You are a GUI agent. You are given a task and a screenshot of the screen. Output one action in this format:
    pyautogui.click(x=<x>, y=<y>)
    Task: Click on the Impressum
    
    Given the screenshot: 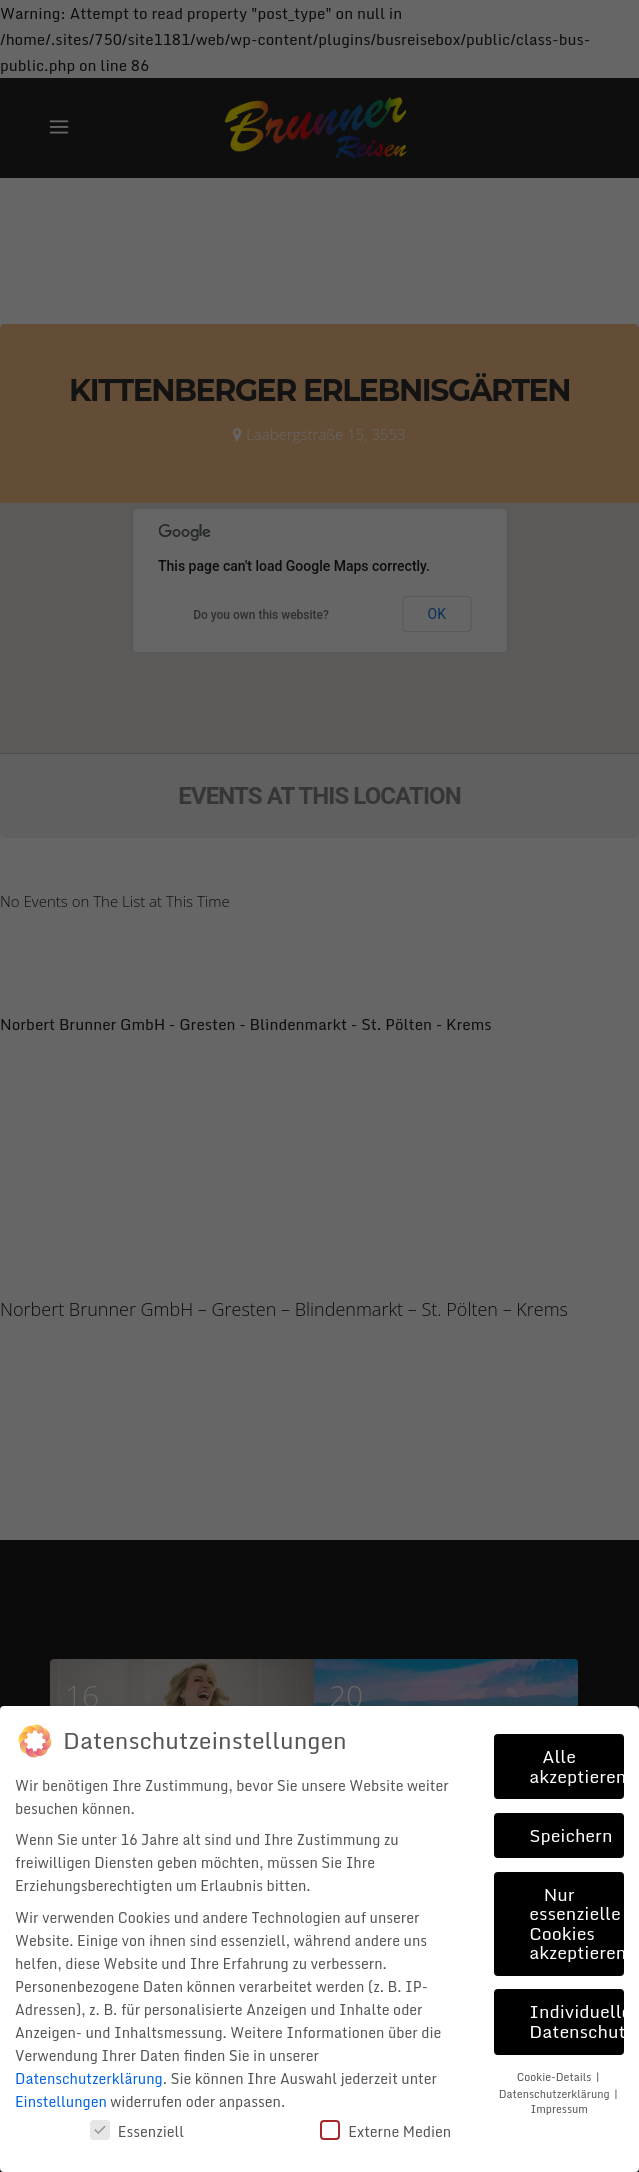 What is the action you would take?
    pyautogui.click(x=558, y=2108)
    